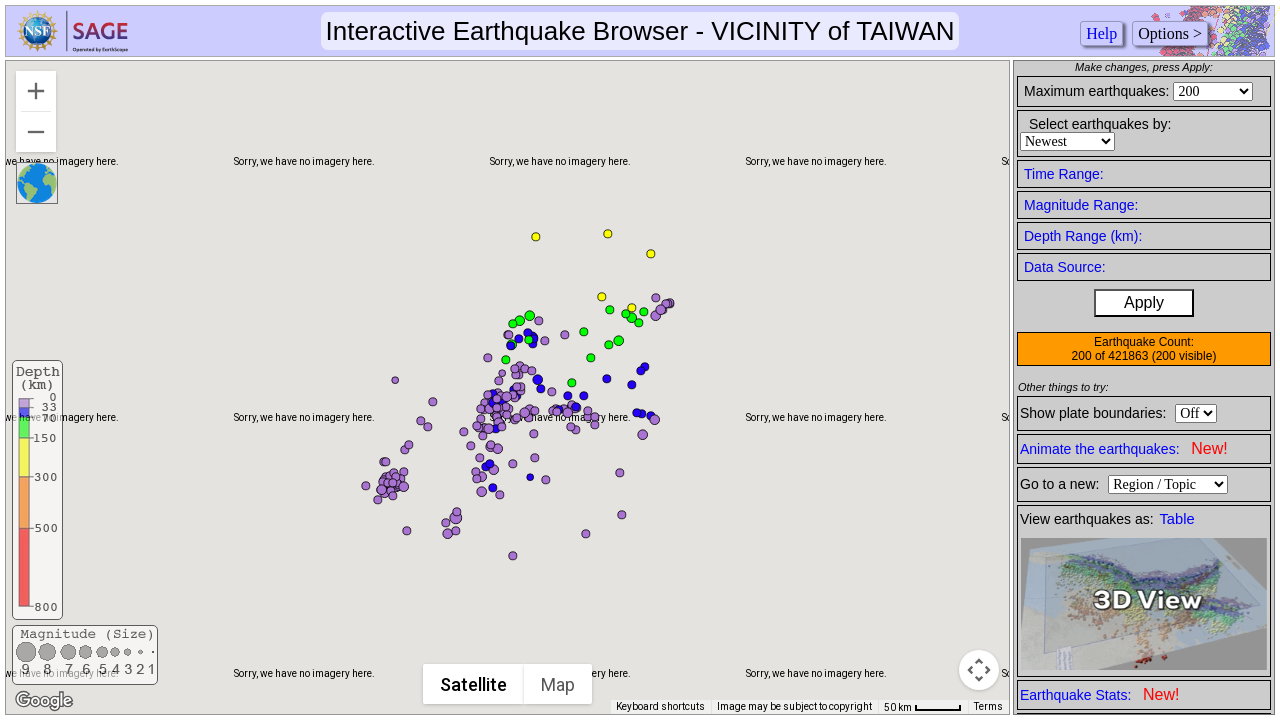 This screenshot has height=720, width=1280. What do you see at coordinates (36, 91) in the screenshot?
I see `[Zoom in]` at bounding box center [36, 91].